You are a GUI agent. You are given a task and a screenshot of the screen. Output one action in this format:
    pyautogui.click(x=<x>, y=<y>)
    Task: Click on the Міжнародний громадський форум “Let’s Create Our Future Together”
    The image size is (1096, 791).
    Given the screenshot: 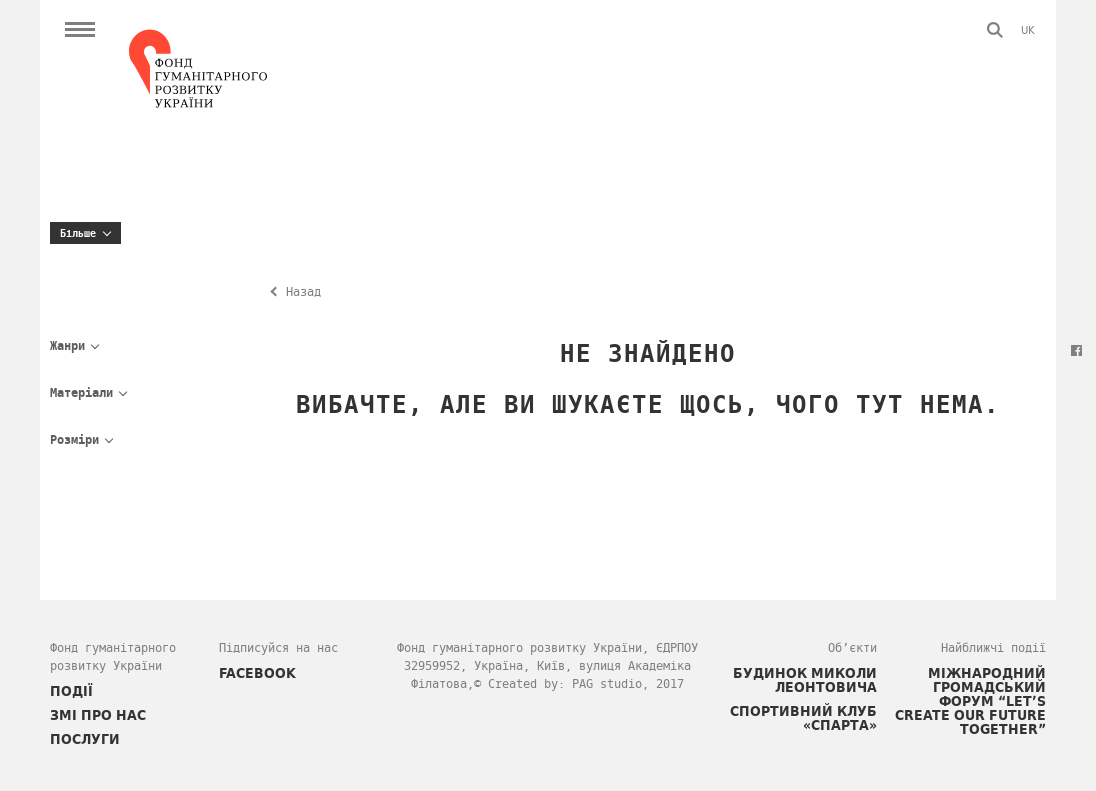 What is the action you would take?
    pyautogui.click(x=970, y=701)
    